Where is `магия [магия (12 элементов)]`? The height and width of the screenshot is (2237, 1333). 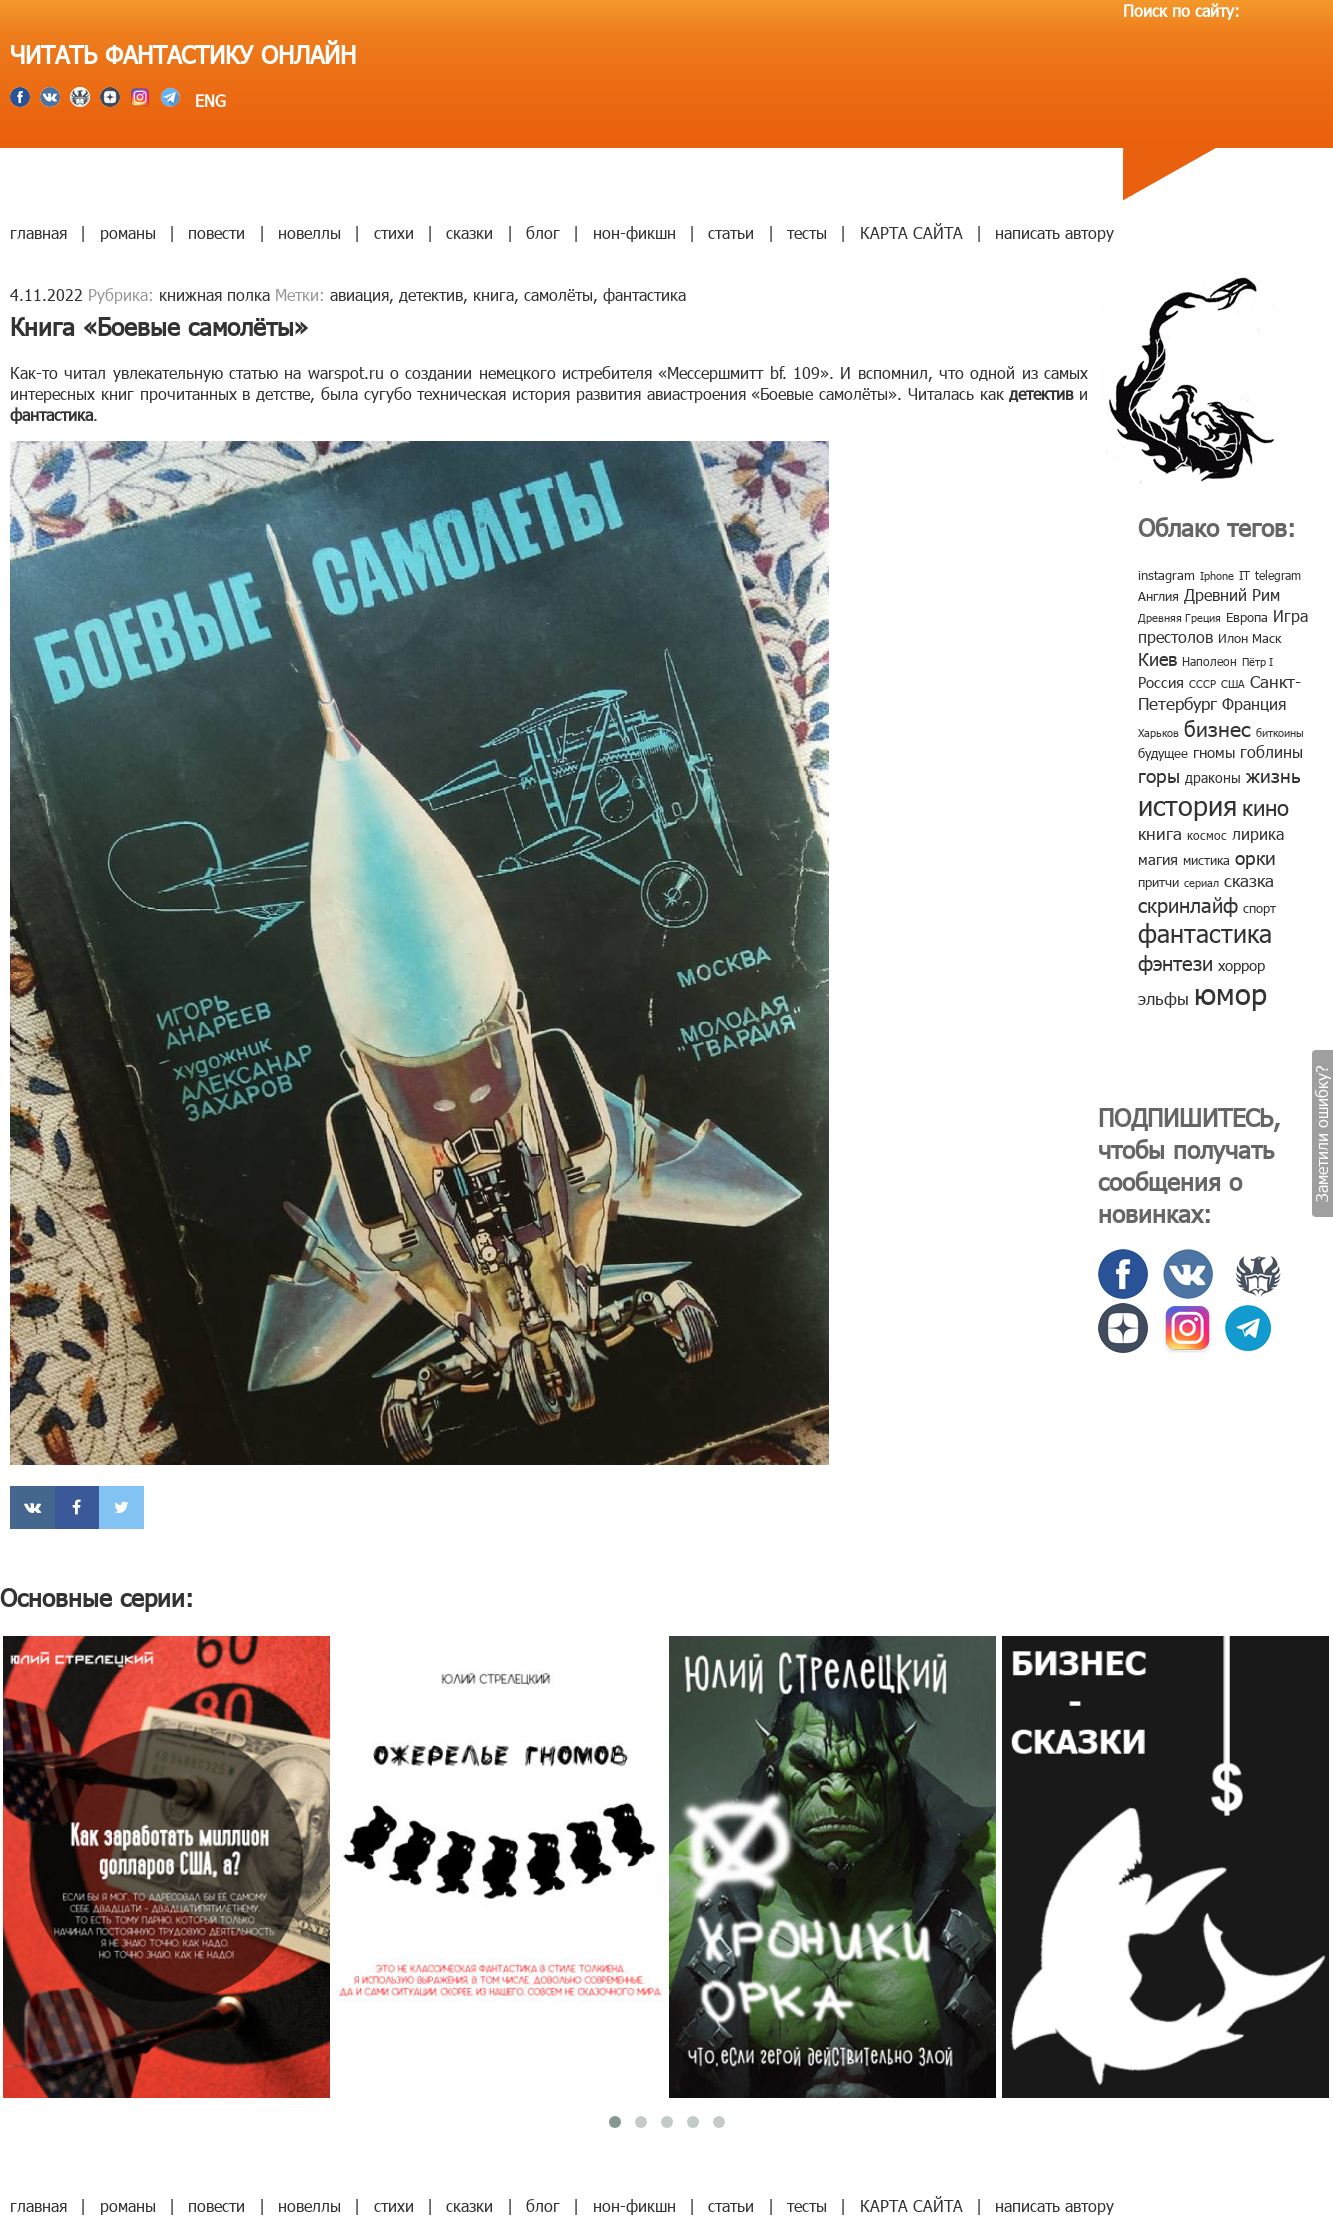
магия [магия (12 элементов)] is located at coordinates (1158, 859).